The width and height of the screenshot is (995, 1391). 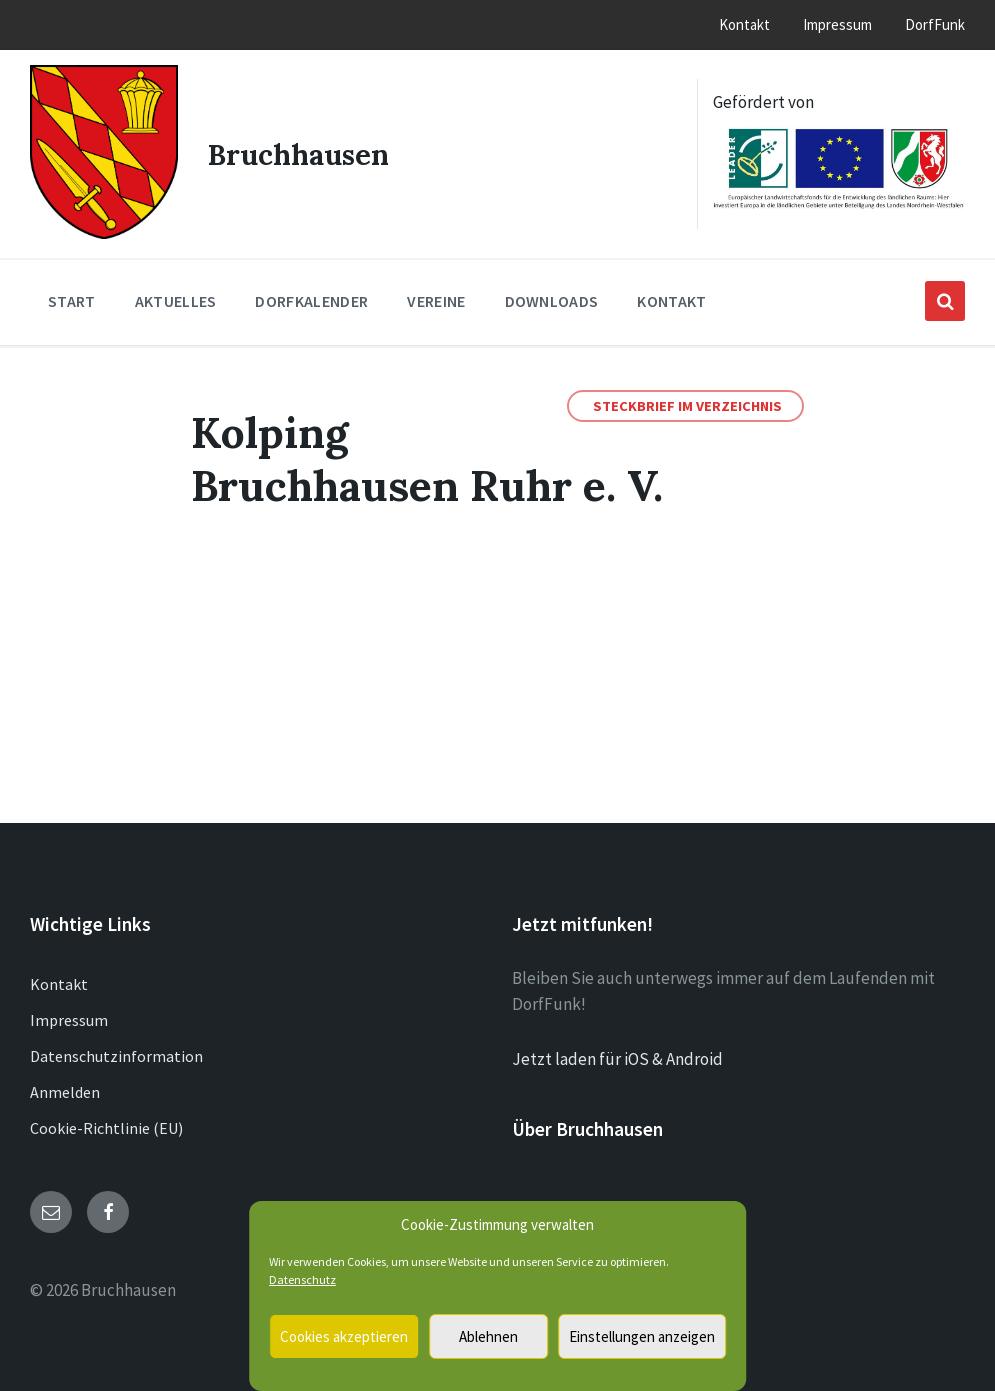 I want to click on Start [menuitem], so click(x=72, y=298).